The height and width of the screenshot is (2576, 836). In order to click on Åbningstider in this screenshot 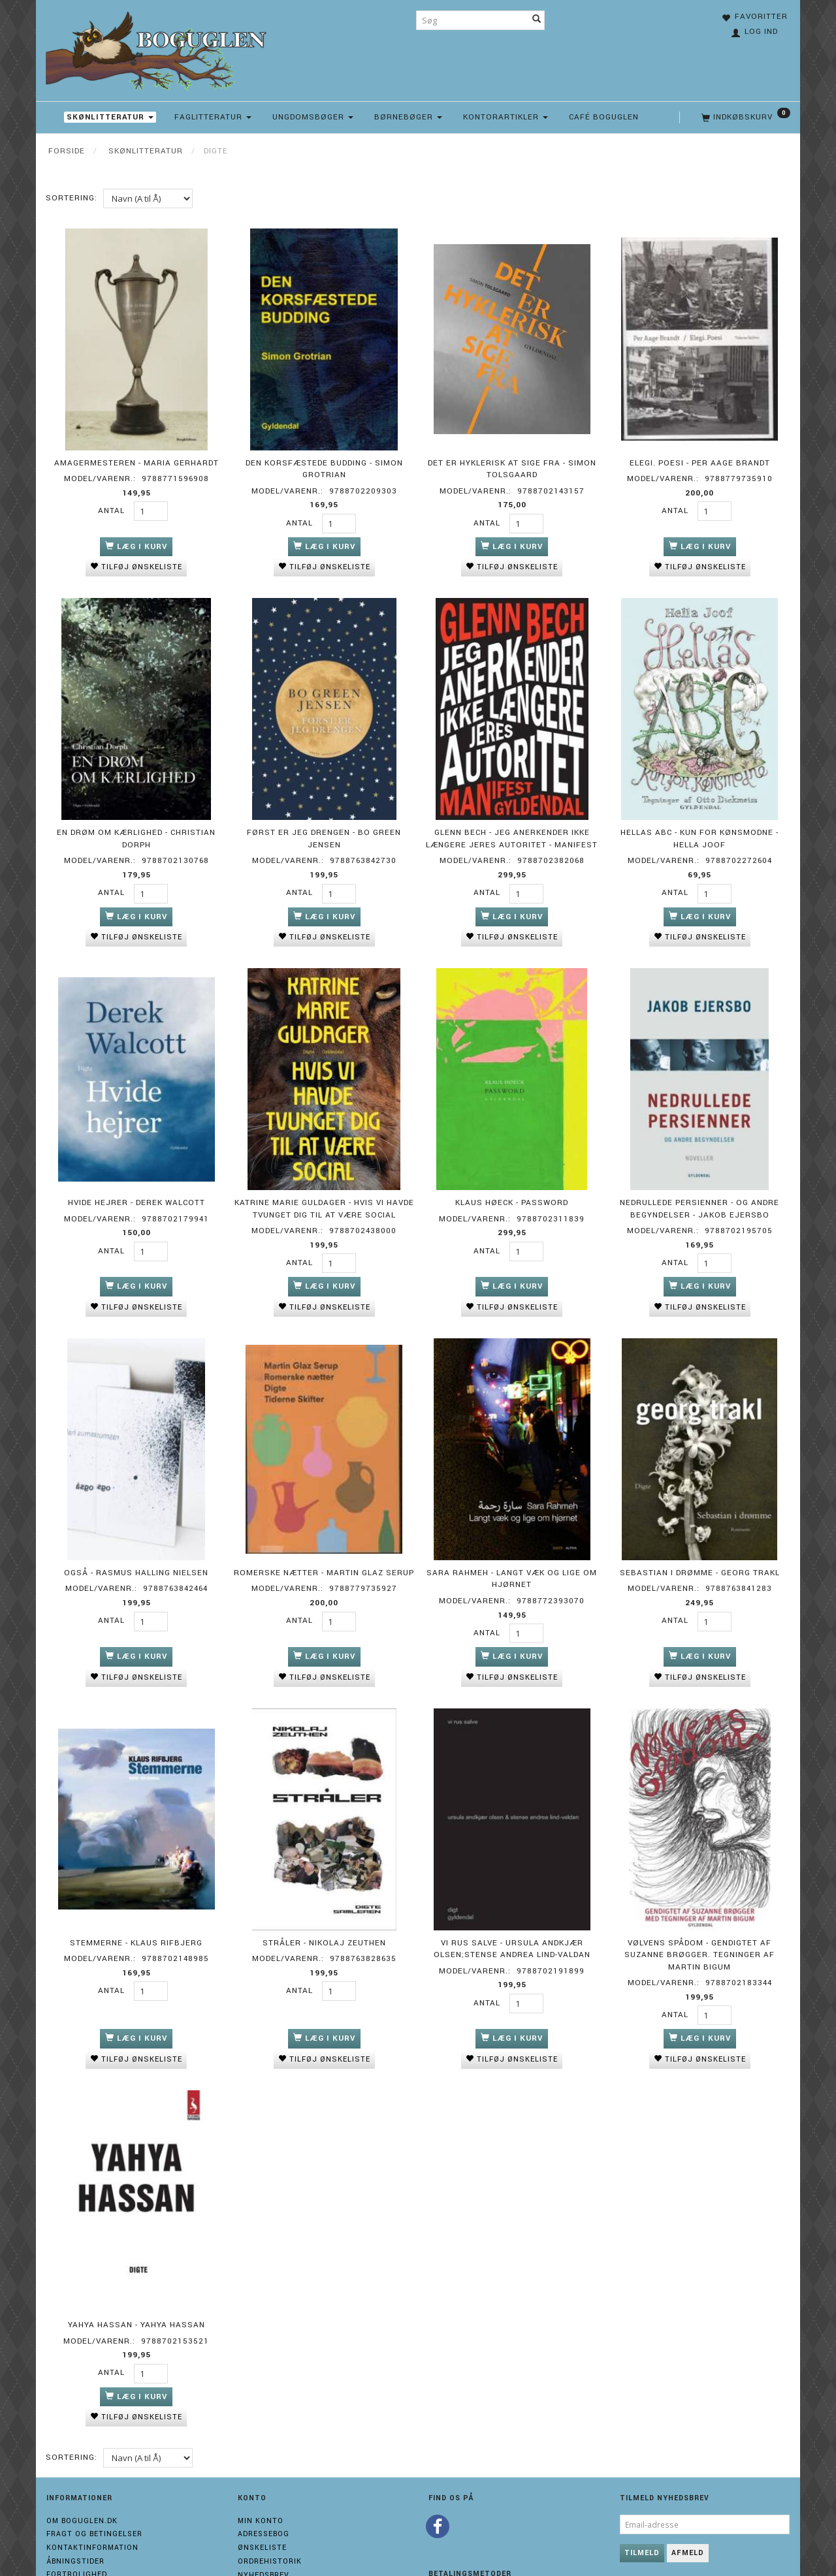, I will do `click(75, 2502)`.